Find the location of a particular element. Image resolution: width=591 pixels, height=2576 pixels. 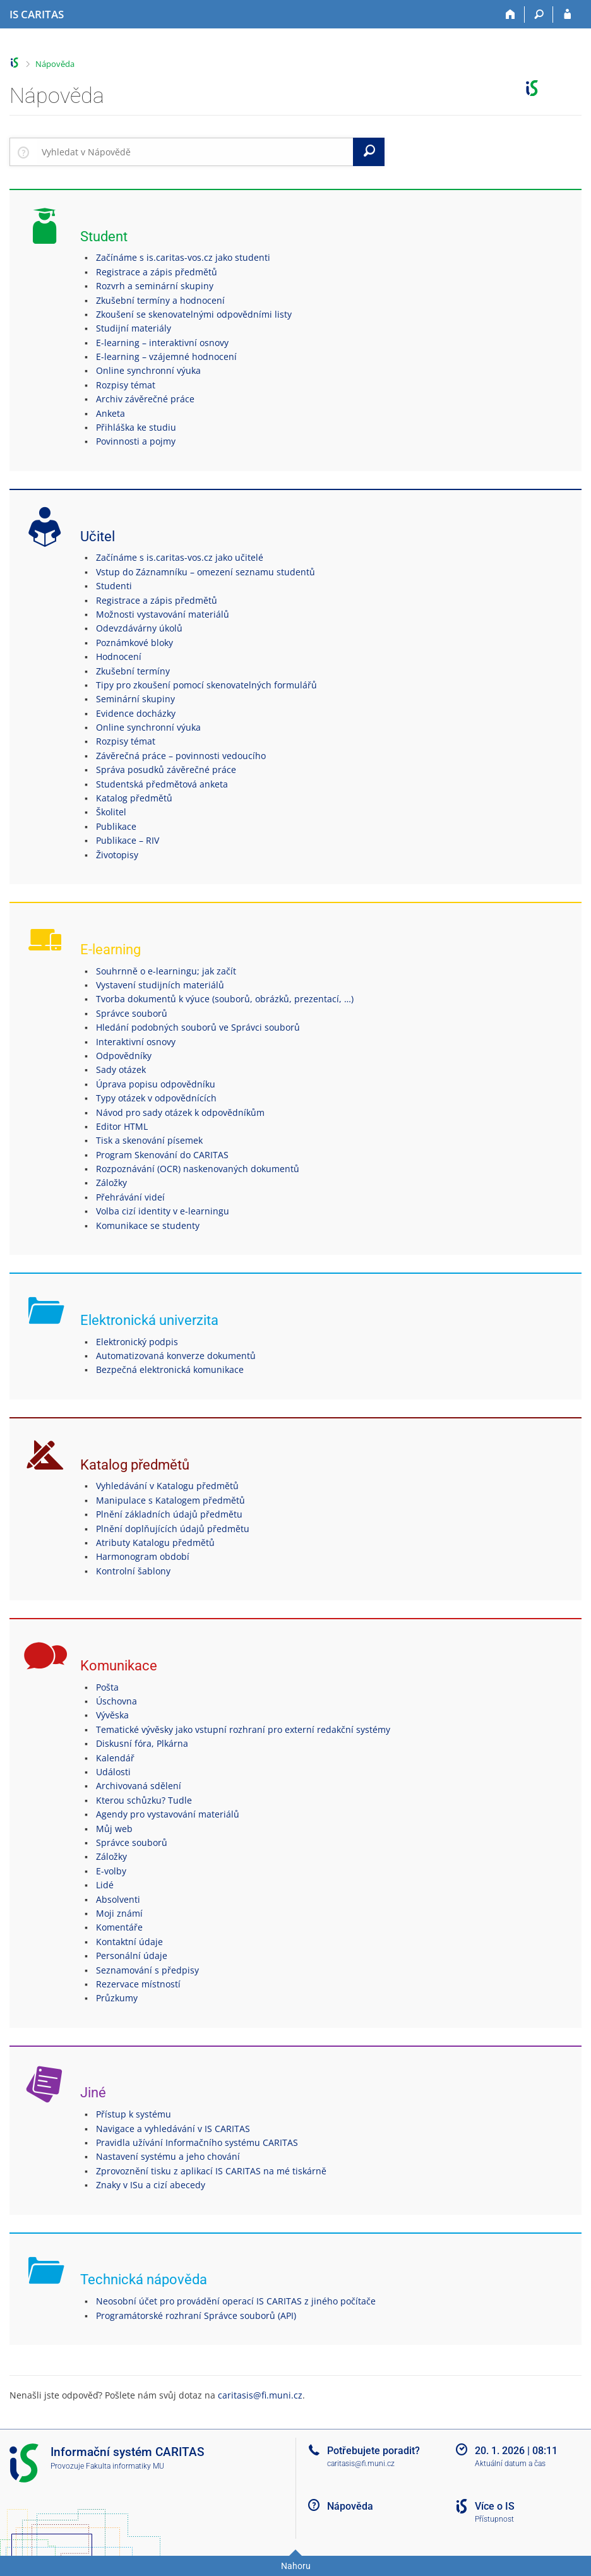

[Přihlášení do IS CARITAS] is located at coordinates (567, 14).